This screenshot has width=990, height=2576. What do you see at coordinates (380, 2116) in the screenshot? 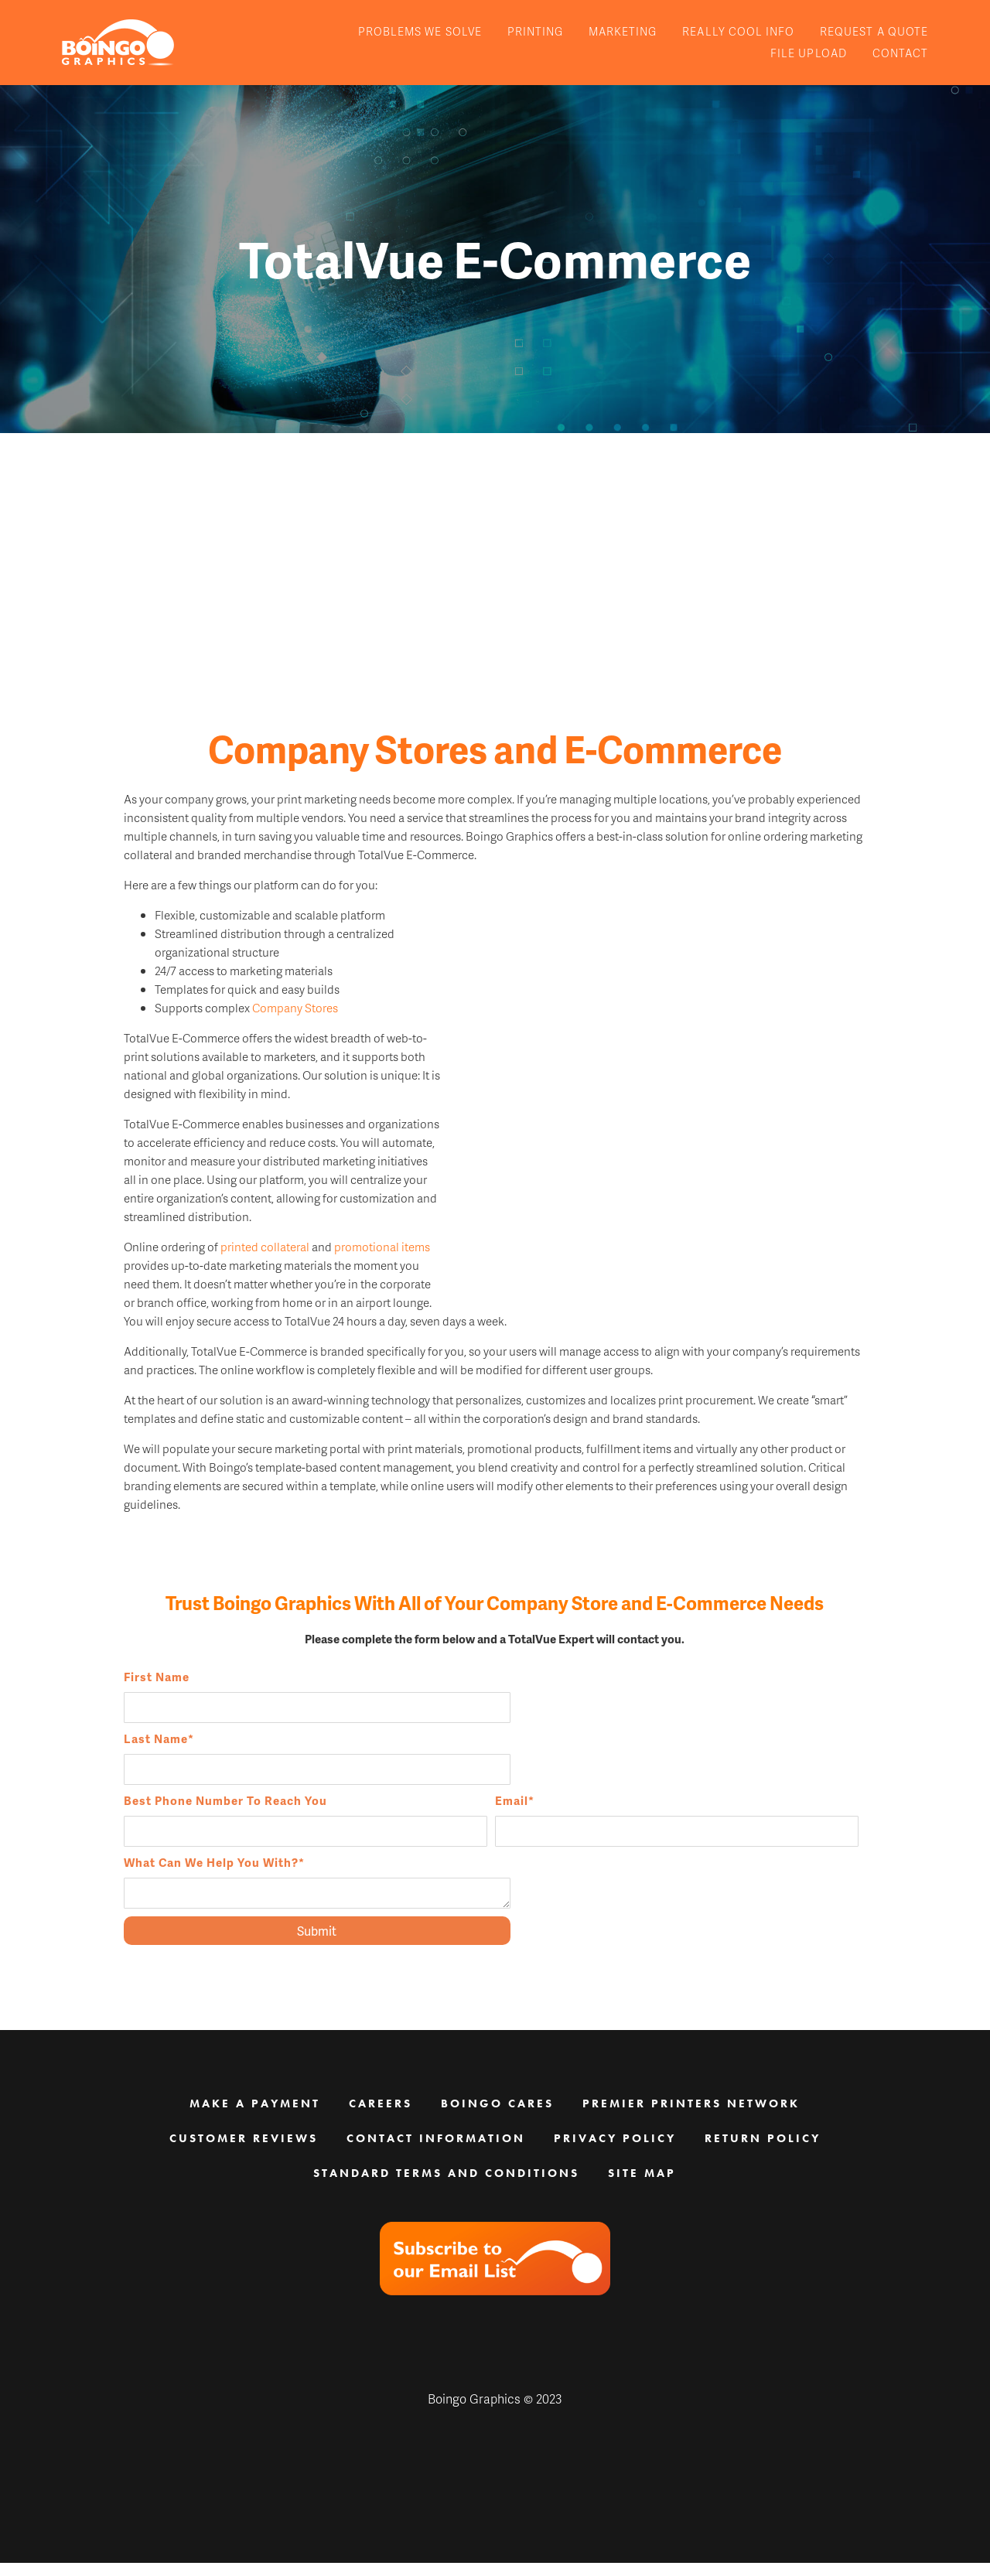
I see `Careers [menuitem]` at bounding box center [380, 2116].